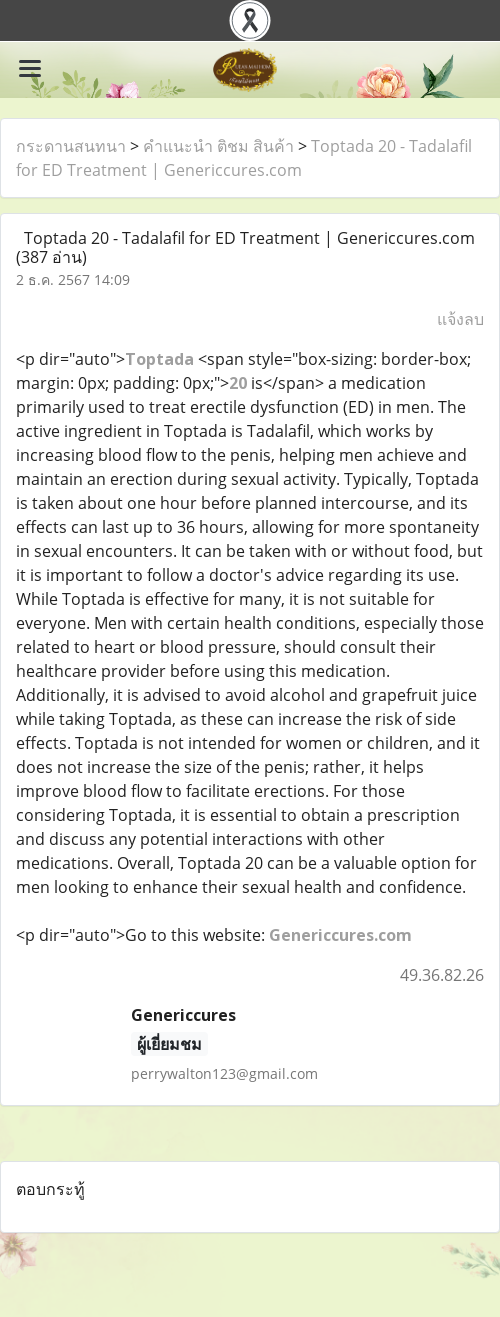 This screenshot has height=1317, width=500. What do you see at coordinates (460, 319) in the screenshot?
I see `แจ้งลบ` at bounding box center [460, 319].